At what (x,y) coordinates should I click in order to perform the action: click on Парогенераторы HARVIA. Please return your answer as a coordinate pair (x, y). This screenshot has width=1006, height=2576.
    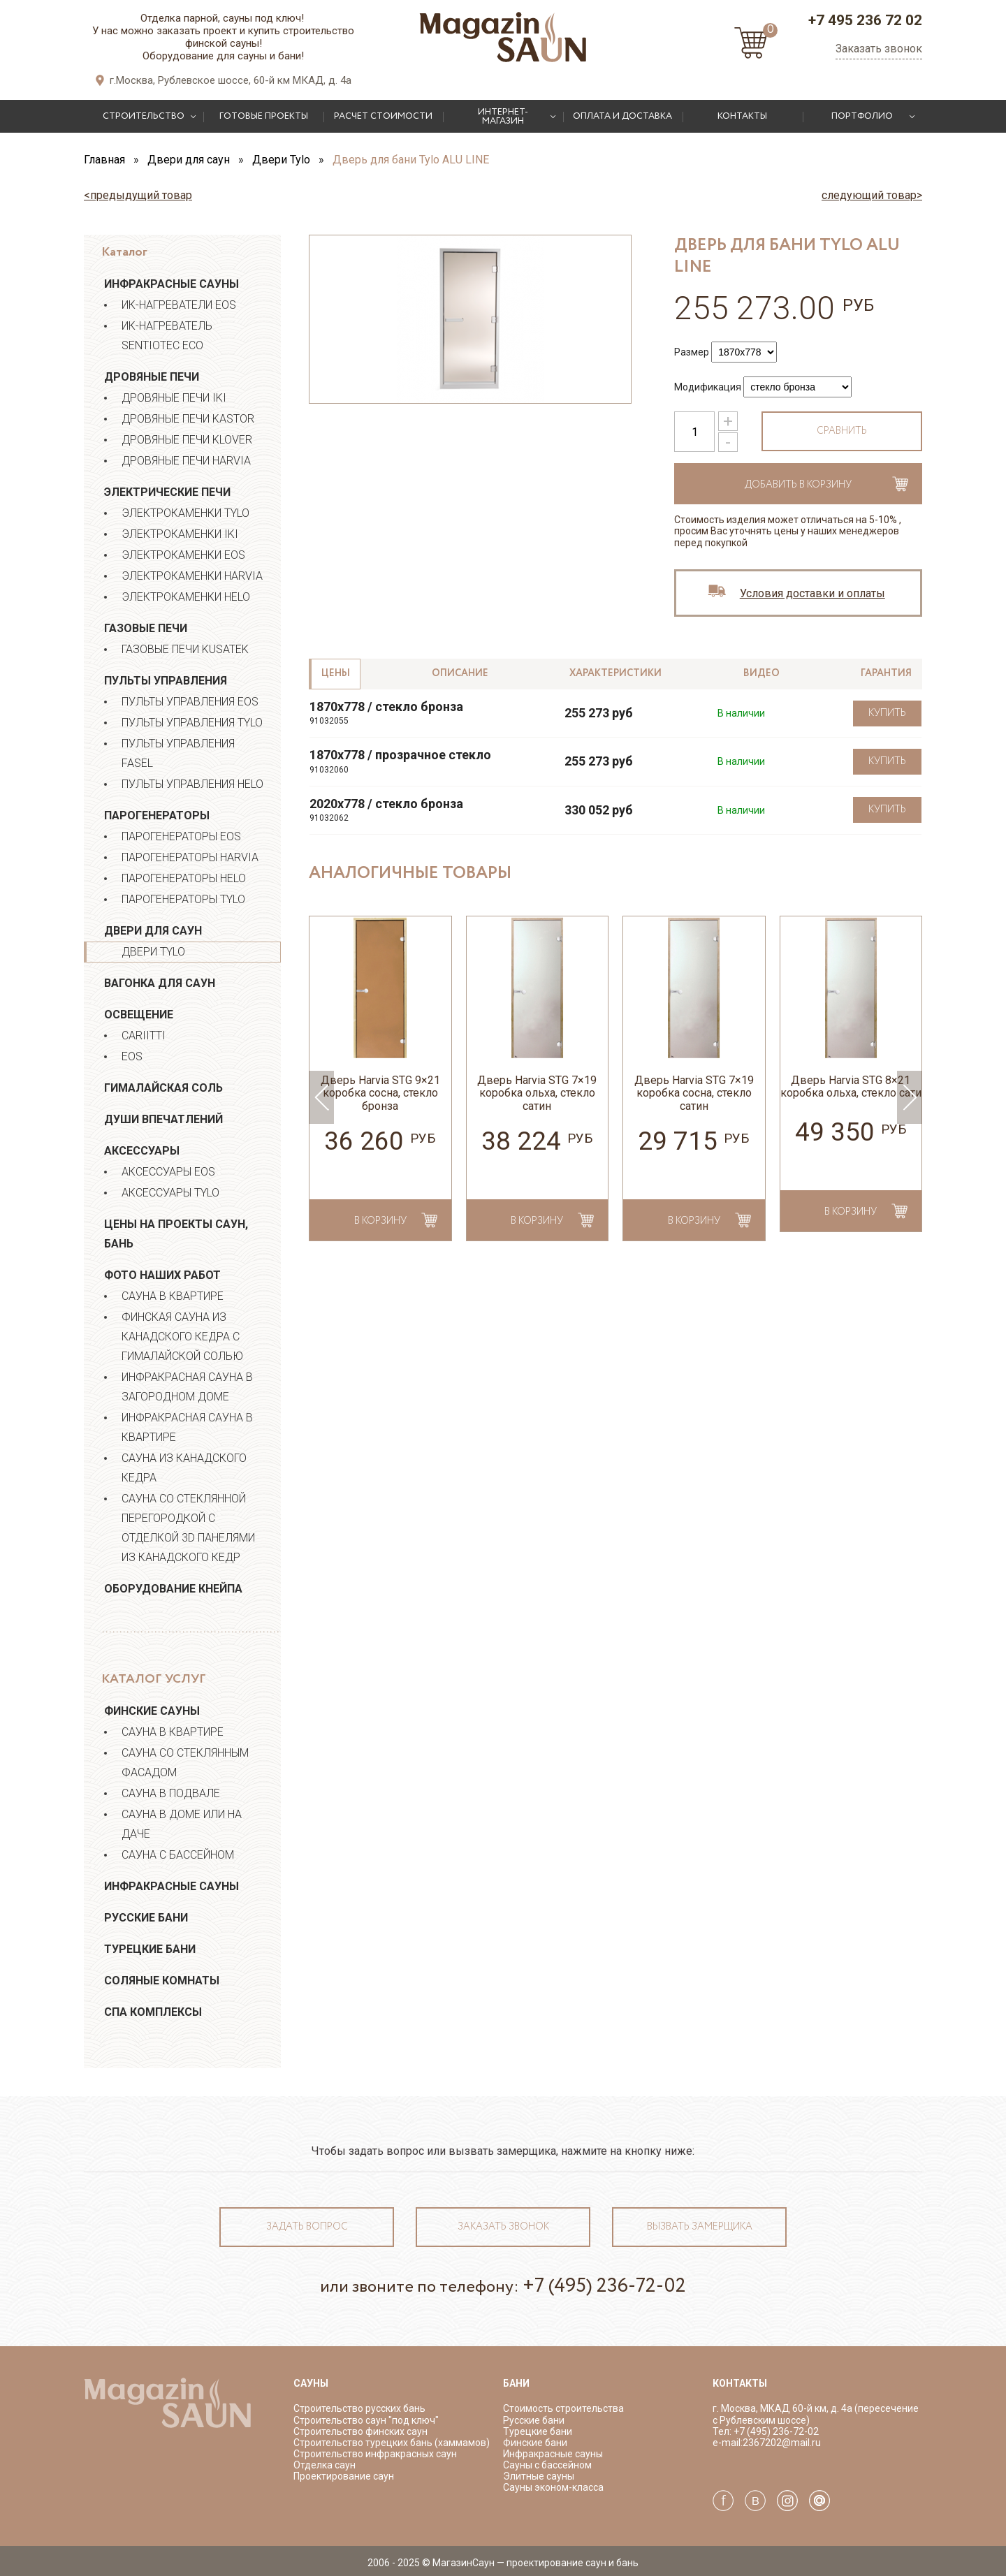
    Looking at the image, I should click on (190, 857).